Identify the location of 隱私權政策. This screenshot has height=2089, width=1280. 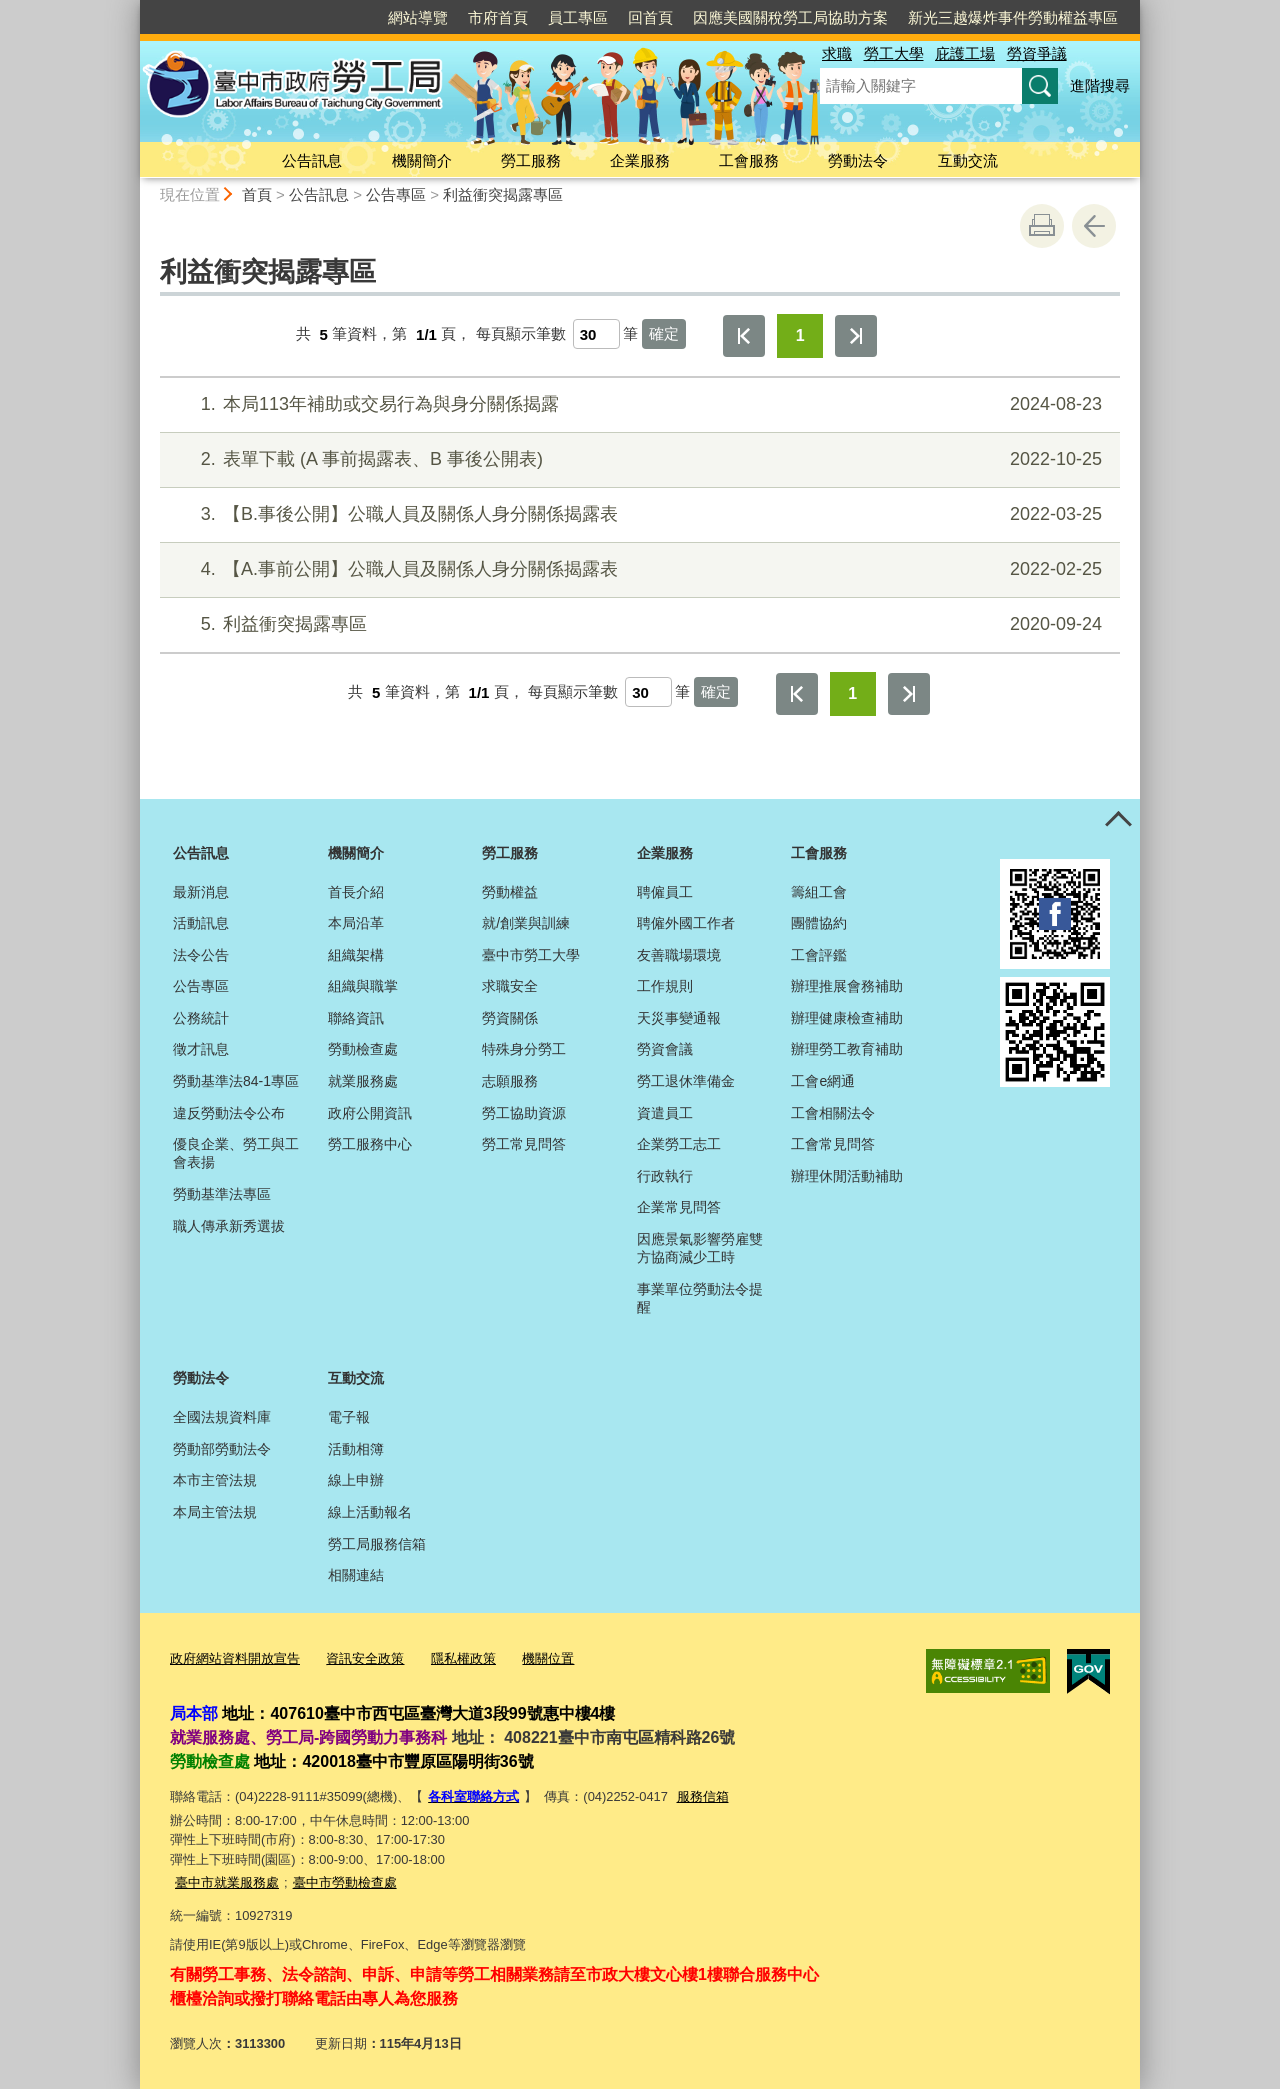
(463, 1658).